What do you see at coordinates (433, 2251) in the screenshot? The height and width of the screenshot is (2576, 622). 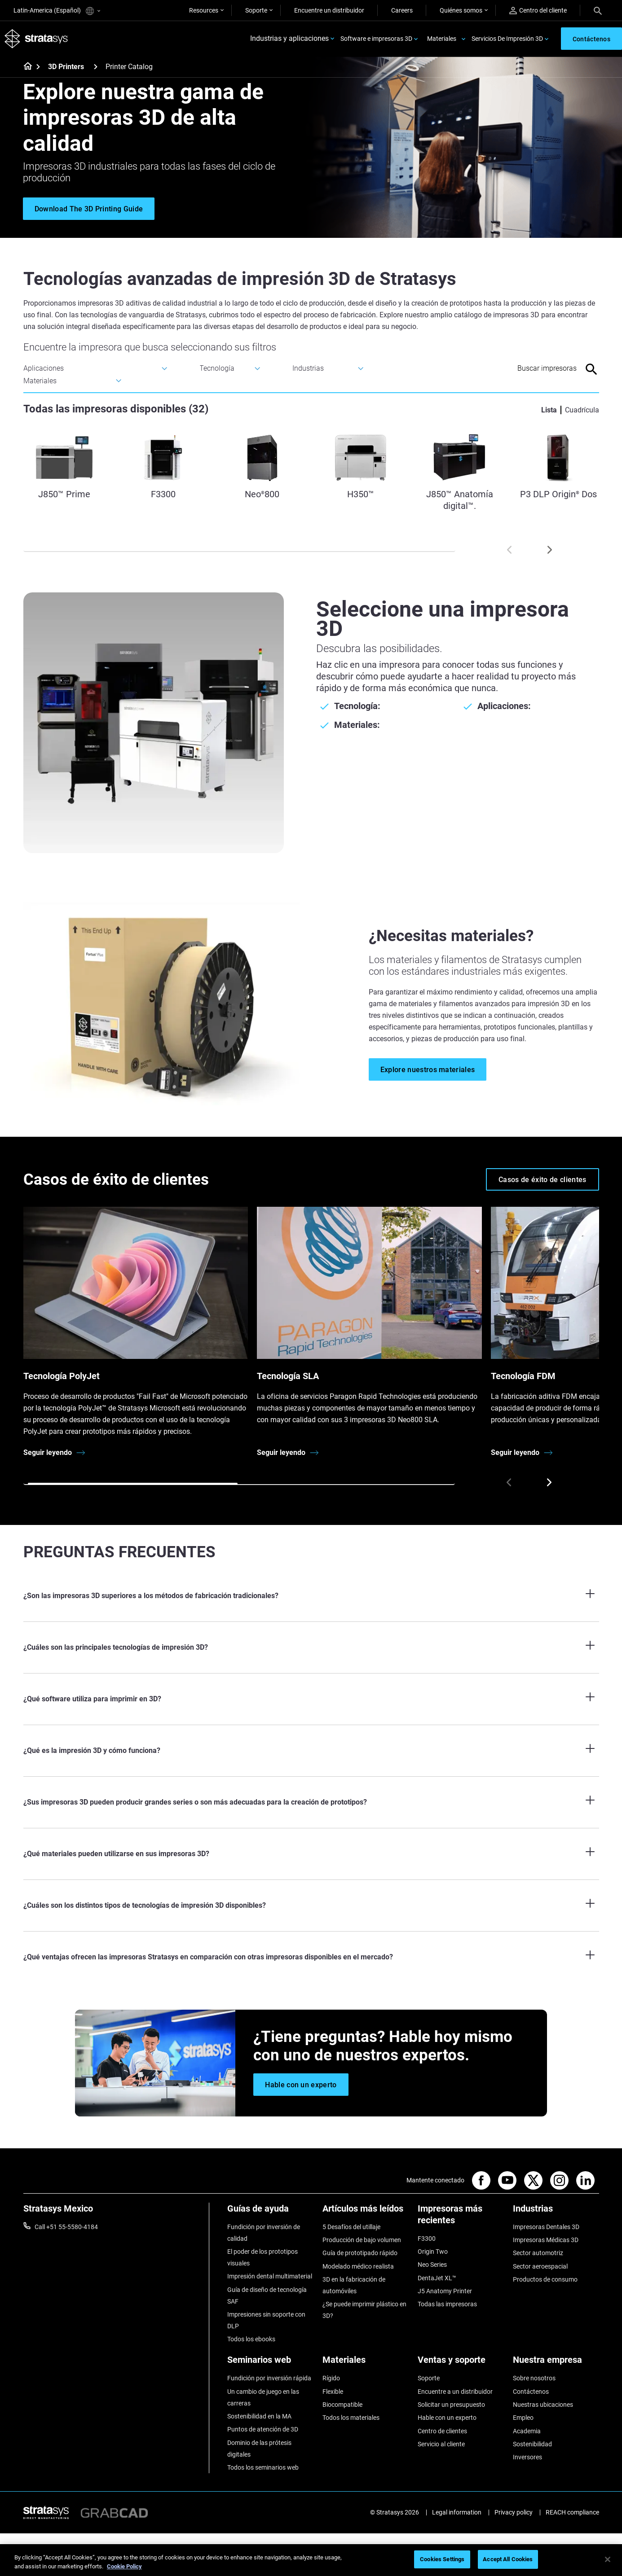 I see `Origin Two` at bounding box center [433, 2251].